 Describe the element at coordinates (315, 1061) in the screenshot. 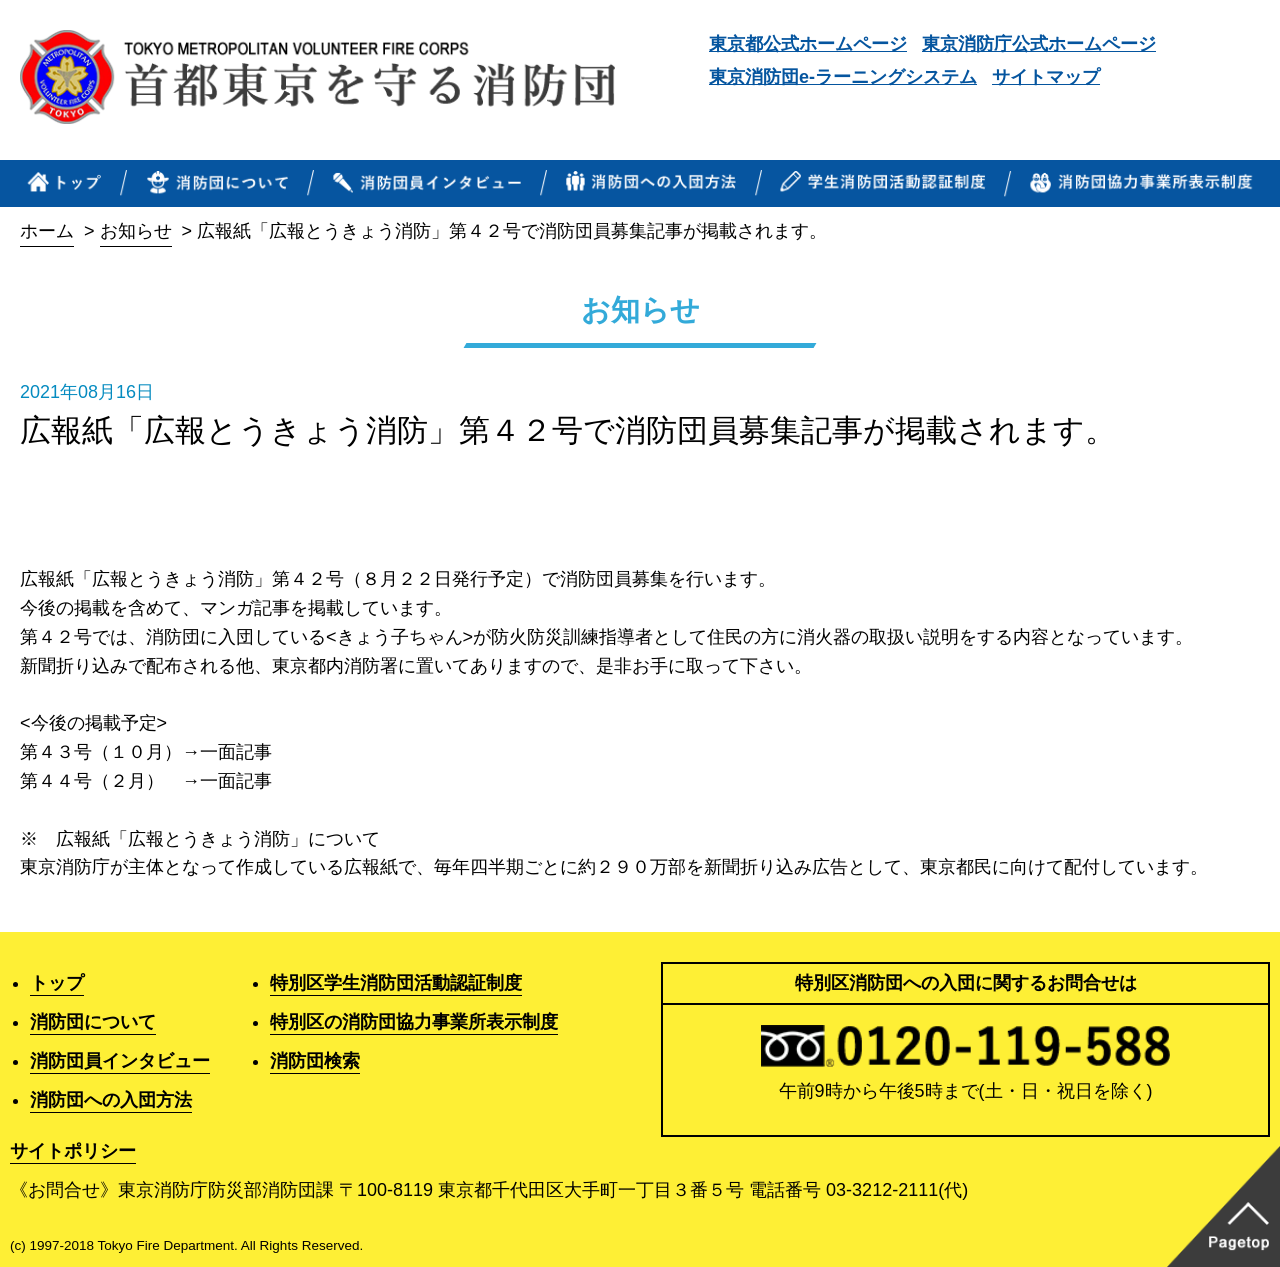

I see `消防団検索` at that location.